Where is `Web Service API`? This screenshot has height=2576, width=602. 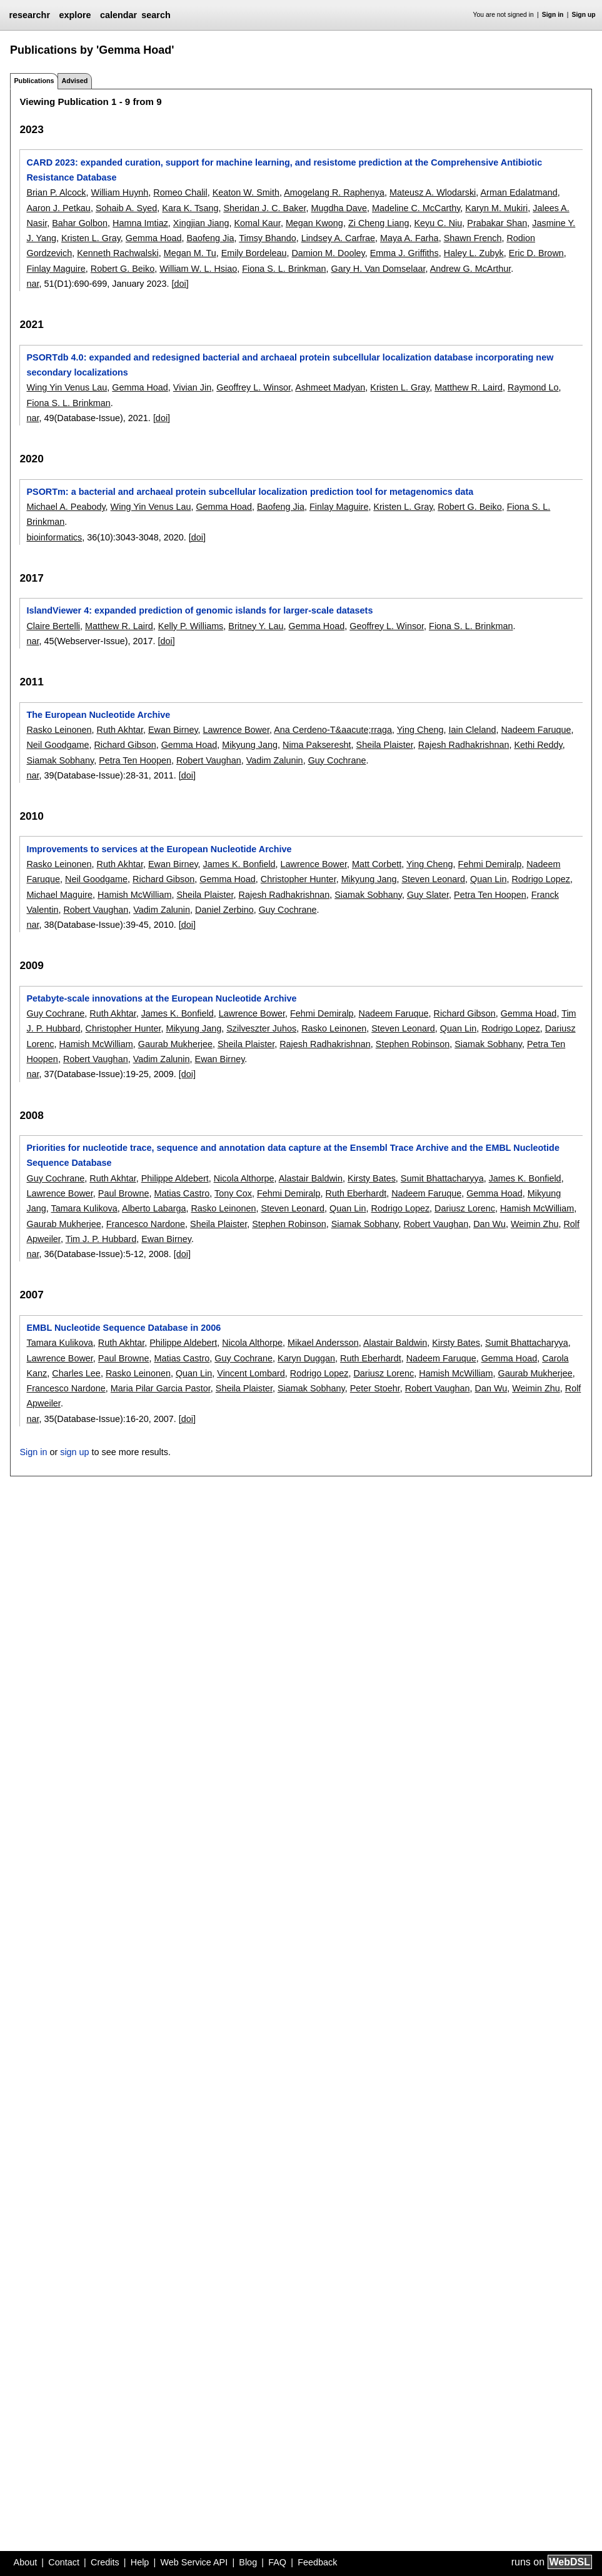 Web Service API is located at coordinates (194, 2562).